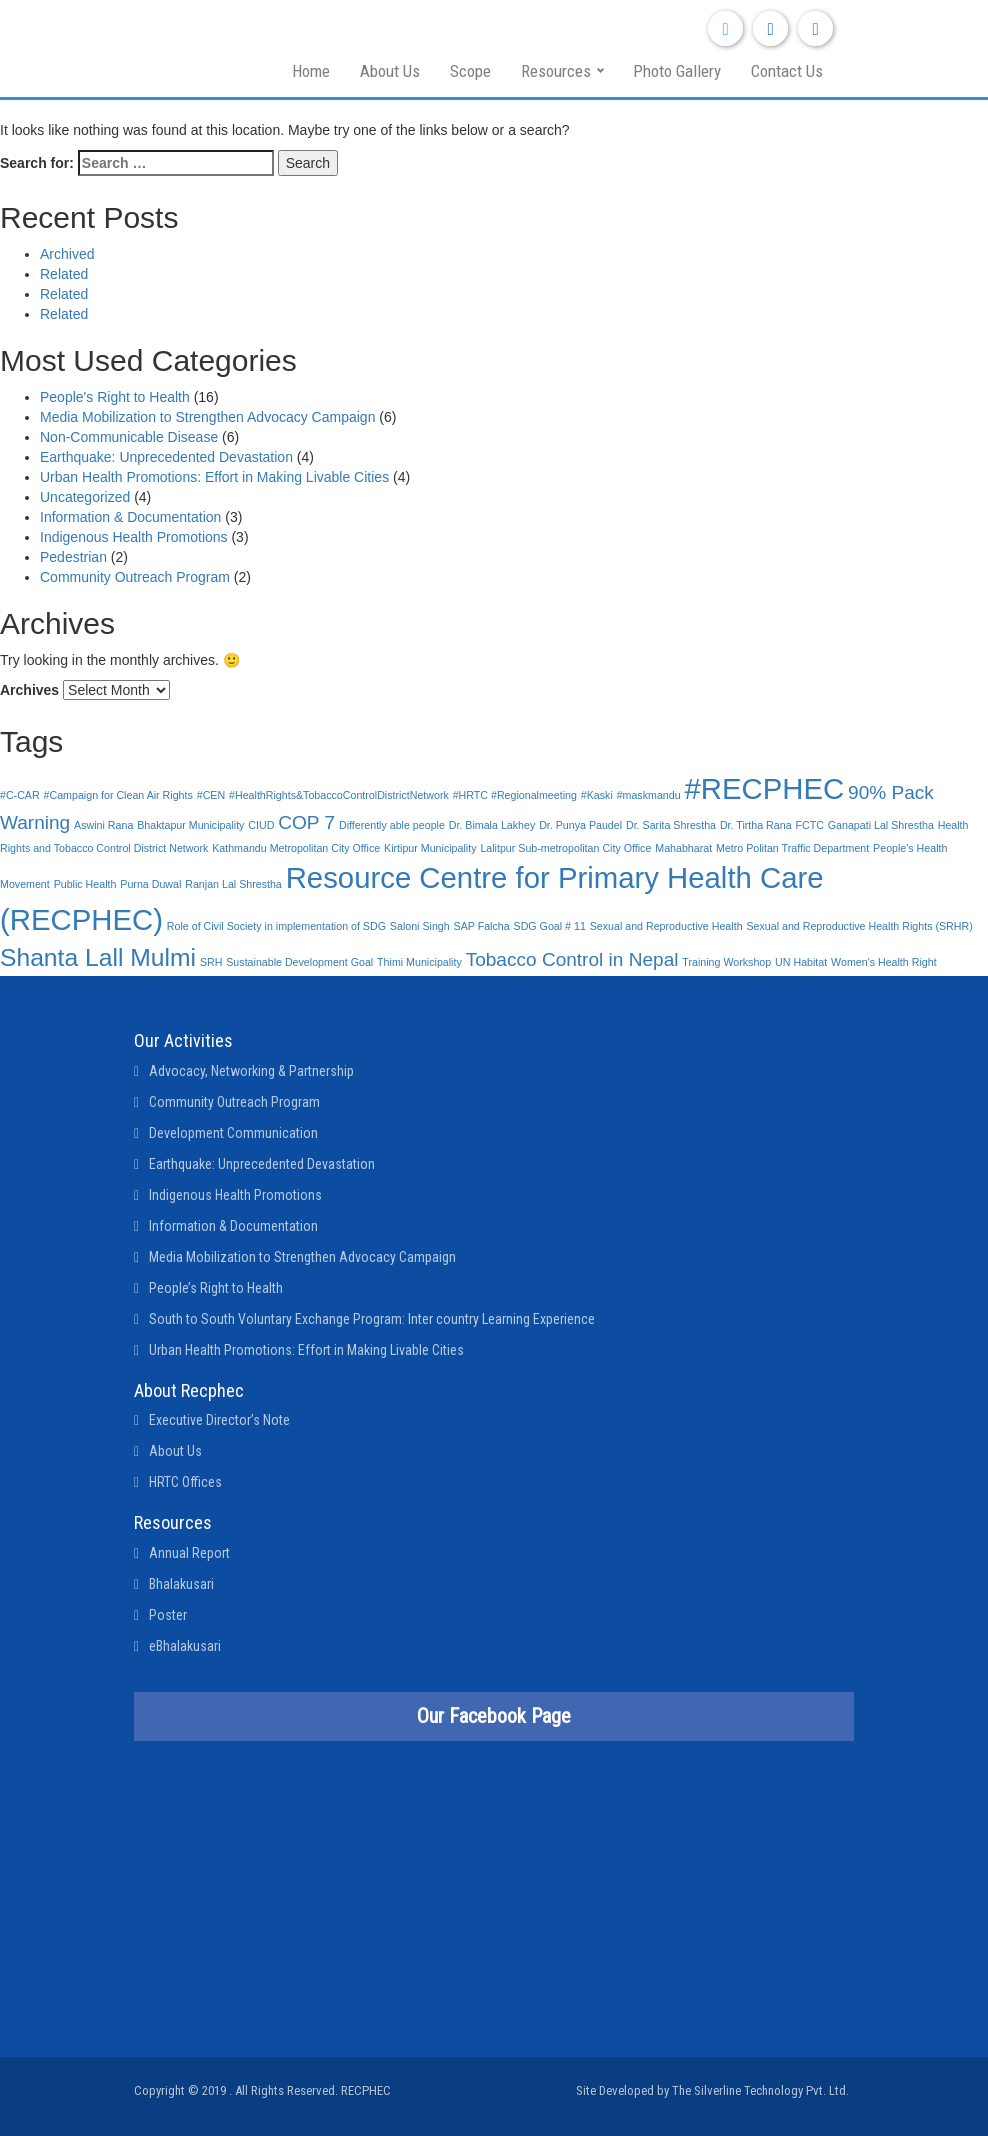 This screenshot has height=2136, width=988. I want to click on Poster, so click(168, 1615).